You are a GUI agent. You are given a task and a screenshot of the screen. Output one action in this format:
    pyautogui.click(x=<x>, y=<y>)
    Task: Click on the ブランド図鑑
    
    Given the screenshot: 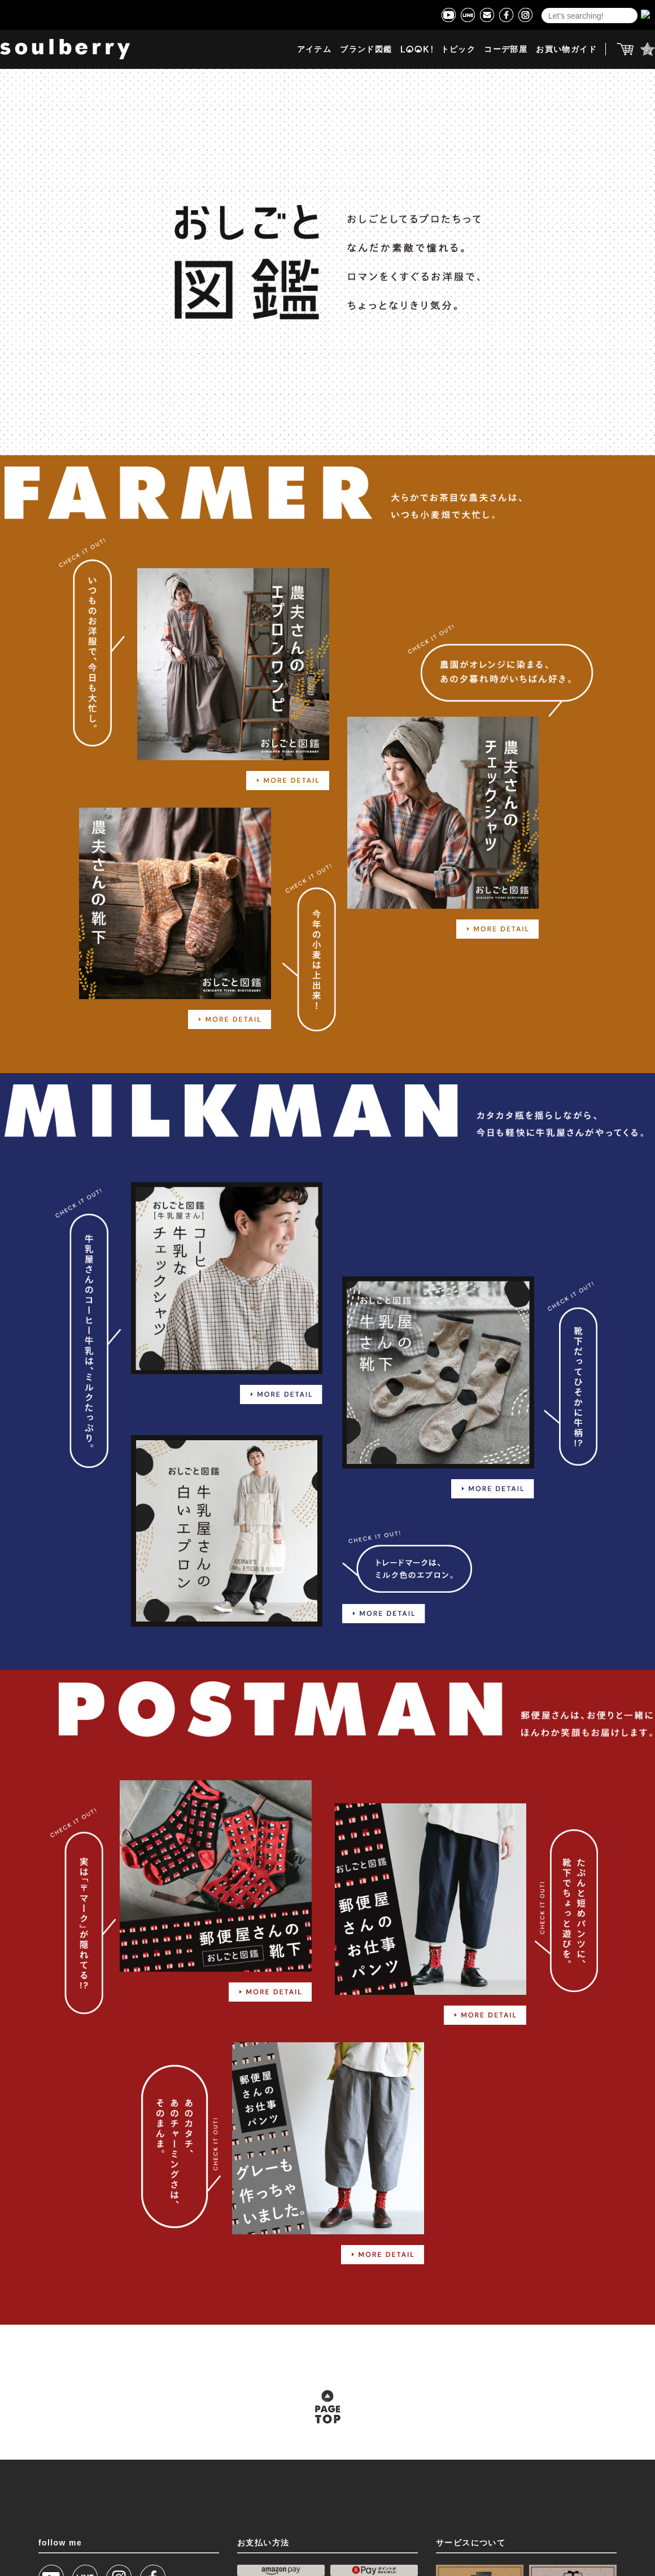 What is the action you would take?
    pyautogui.click(x=366, y=49)
    